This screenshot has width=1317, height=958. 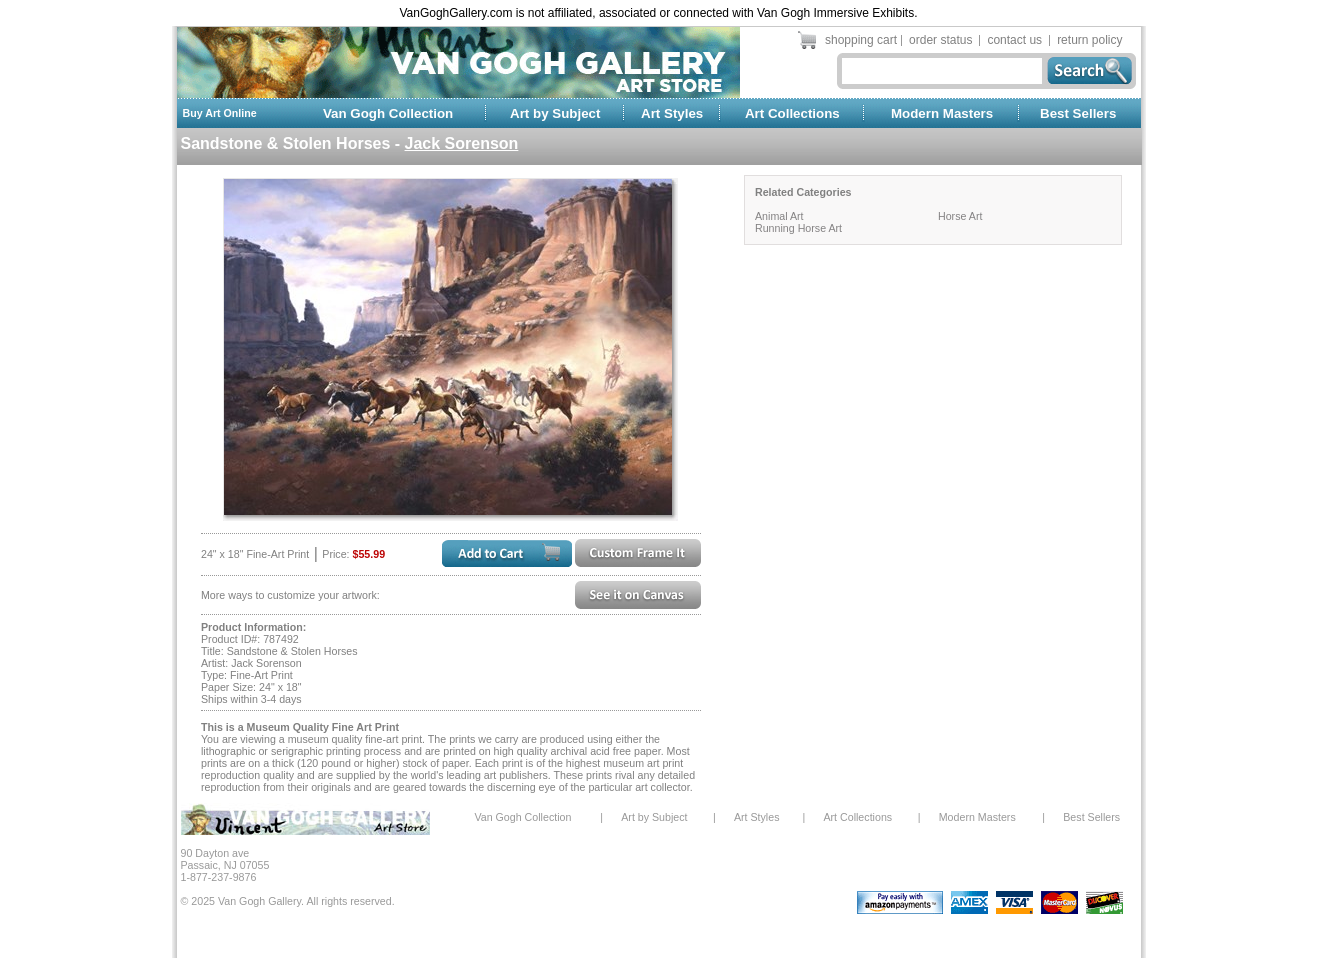 What do you see at coordinates (1078, 113) in the screenshot?
I see `Best Sellers` at bounding box center [1078, 113].